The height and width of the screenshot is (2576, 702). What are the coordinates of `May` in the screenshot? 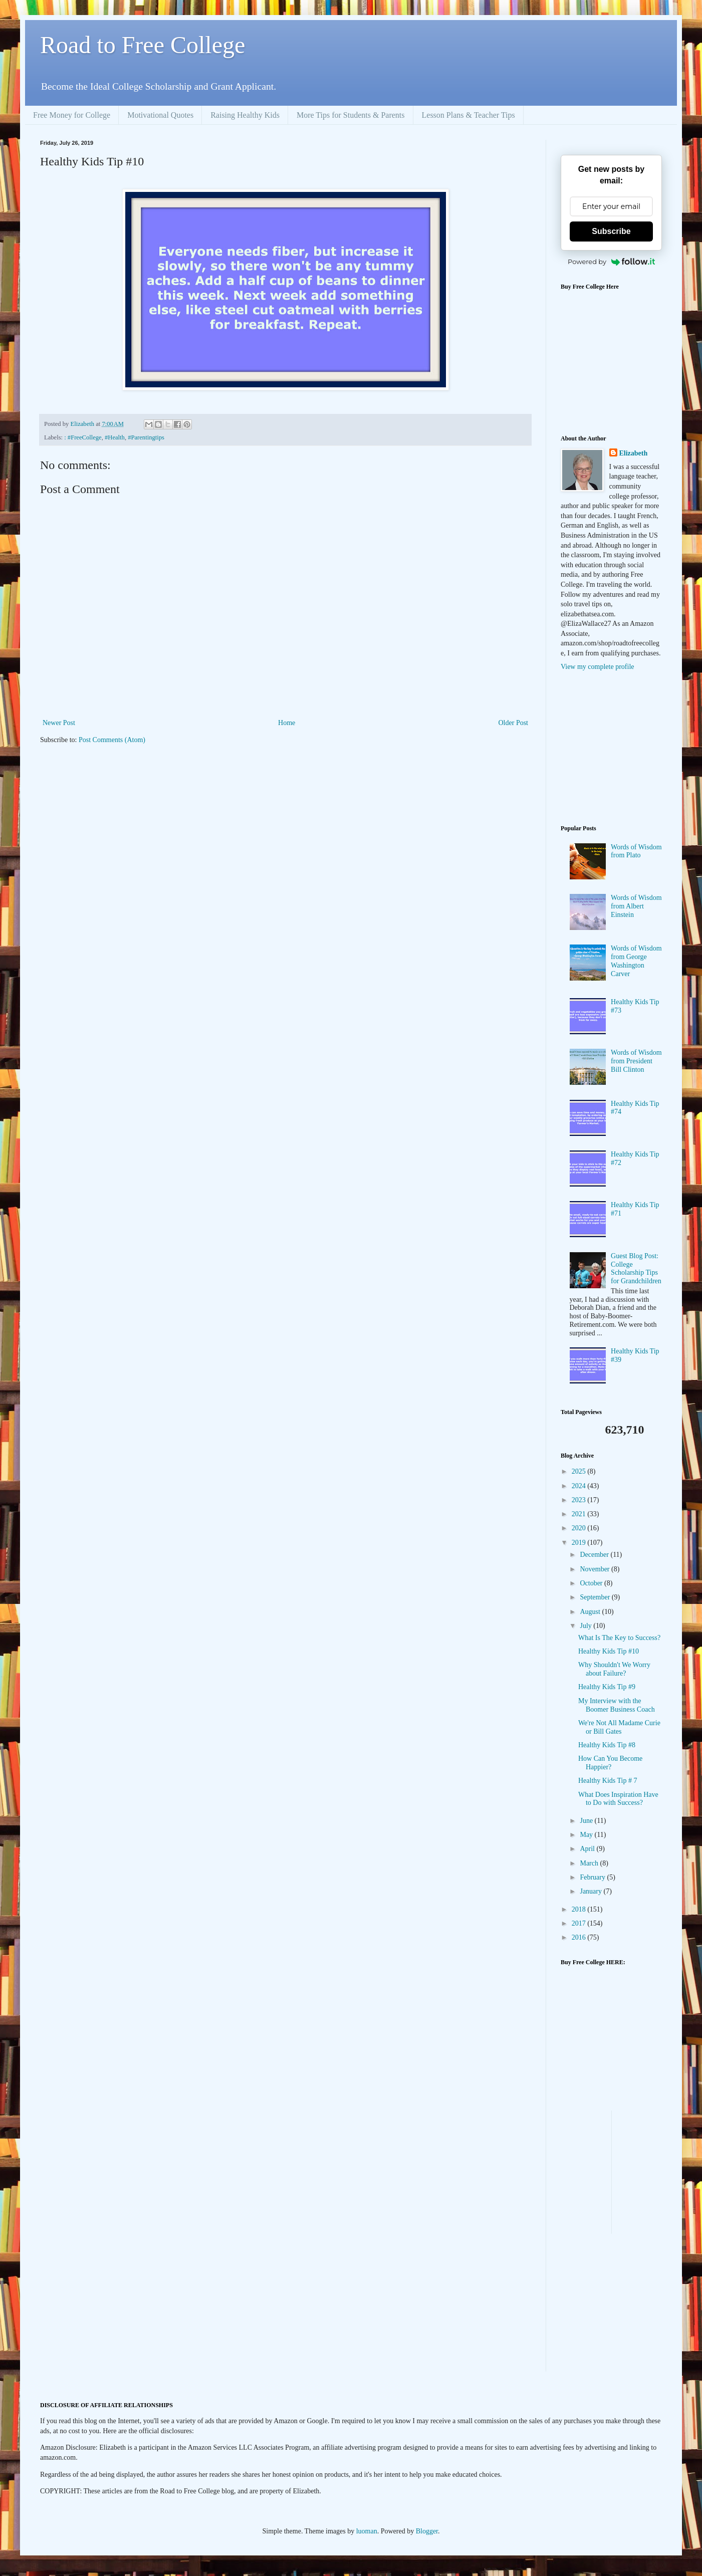 It's located at (587, 1834).